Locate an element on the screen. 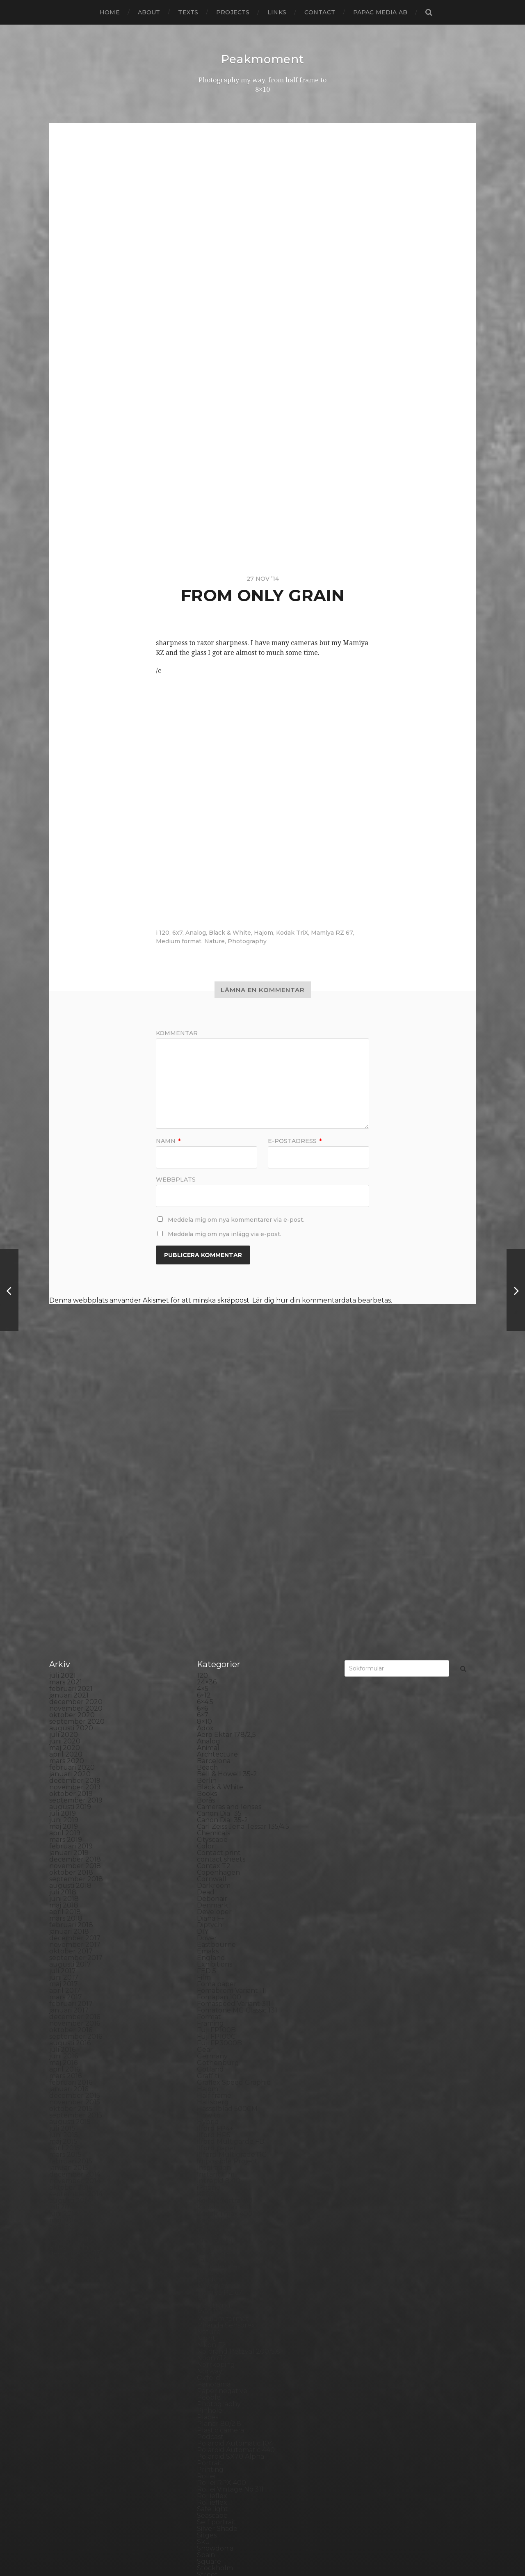 The width and height of the screenshot is (525, 2576). Fuji FP3000B is located at coordinates (219, 1855).